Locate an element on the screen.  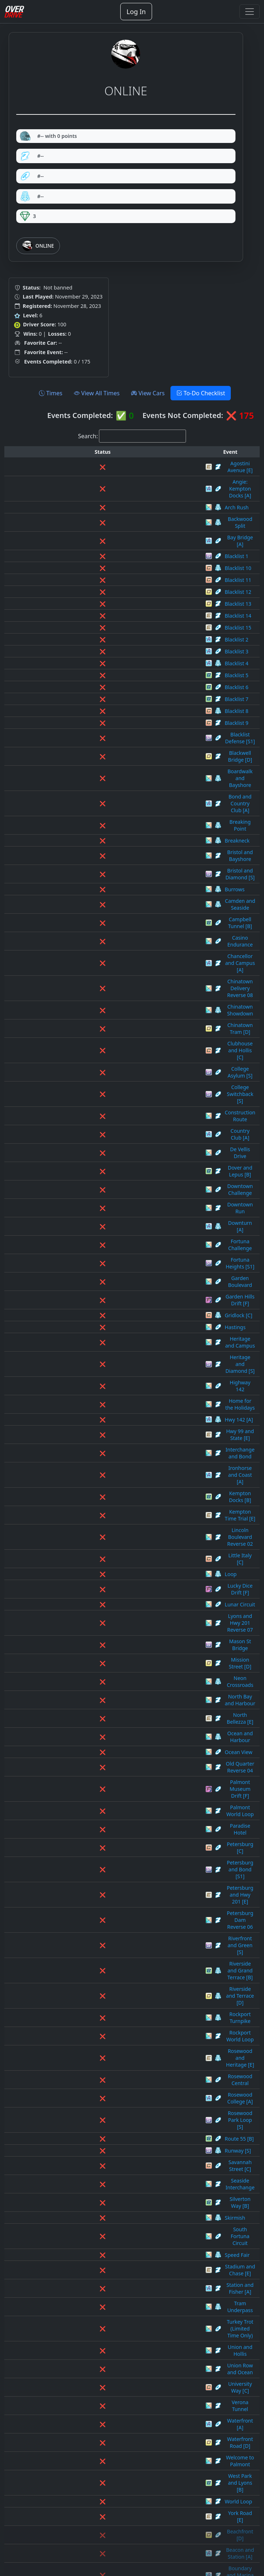
Lunar Circuit is located at coordinates (90, 1249).